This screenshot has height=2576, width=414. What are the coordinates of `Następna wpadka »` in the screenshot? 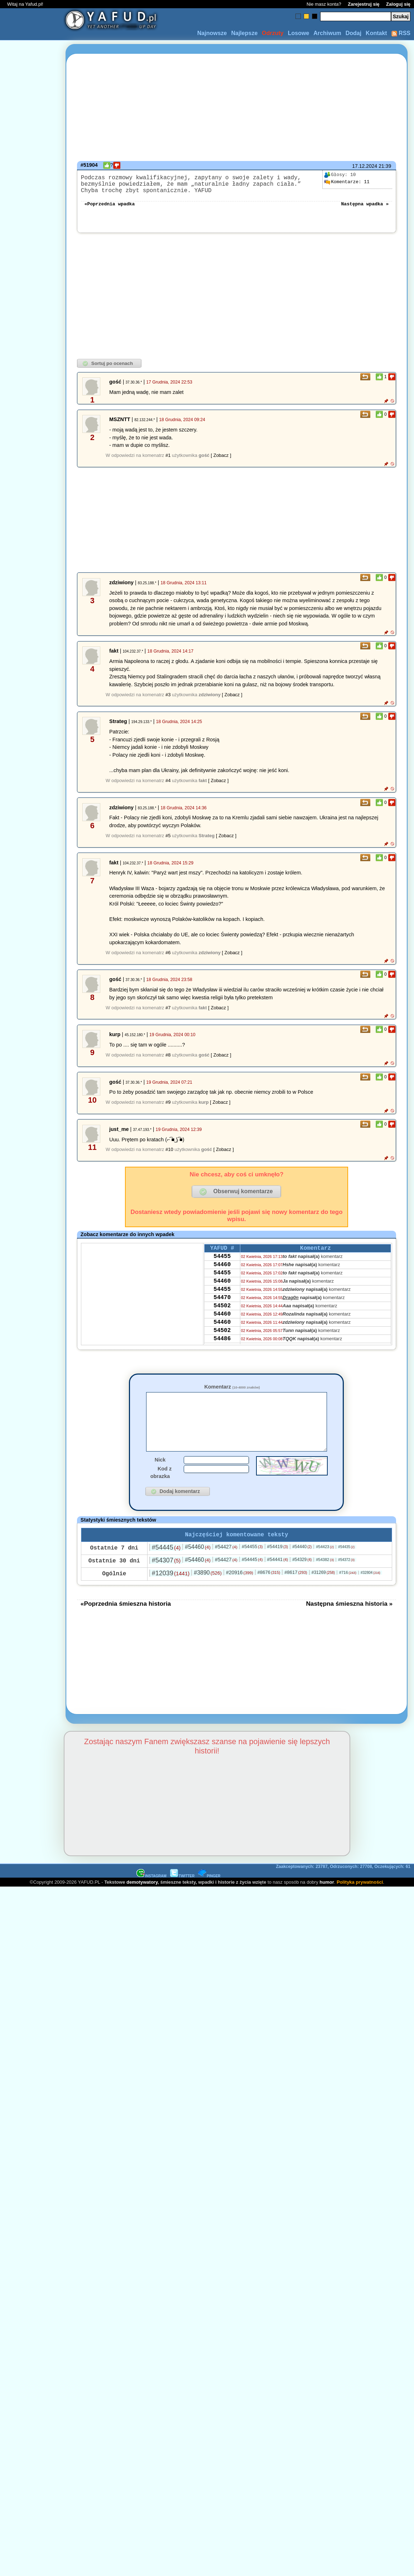 It's located at (365, 209).